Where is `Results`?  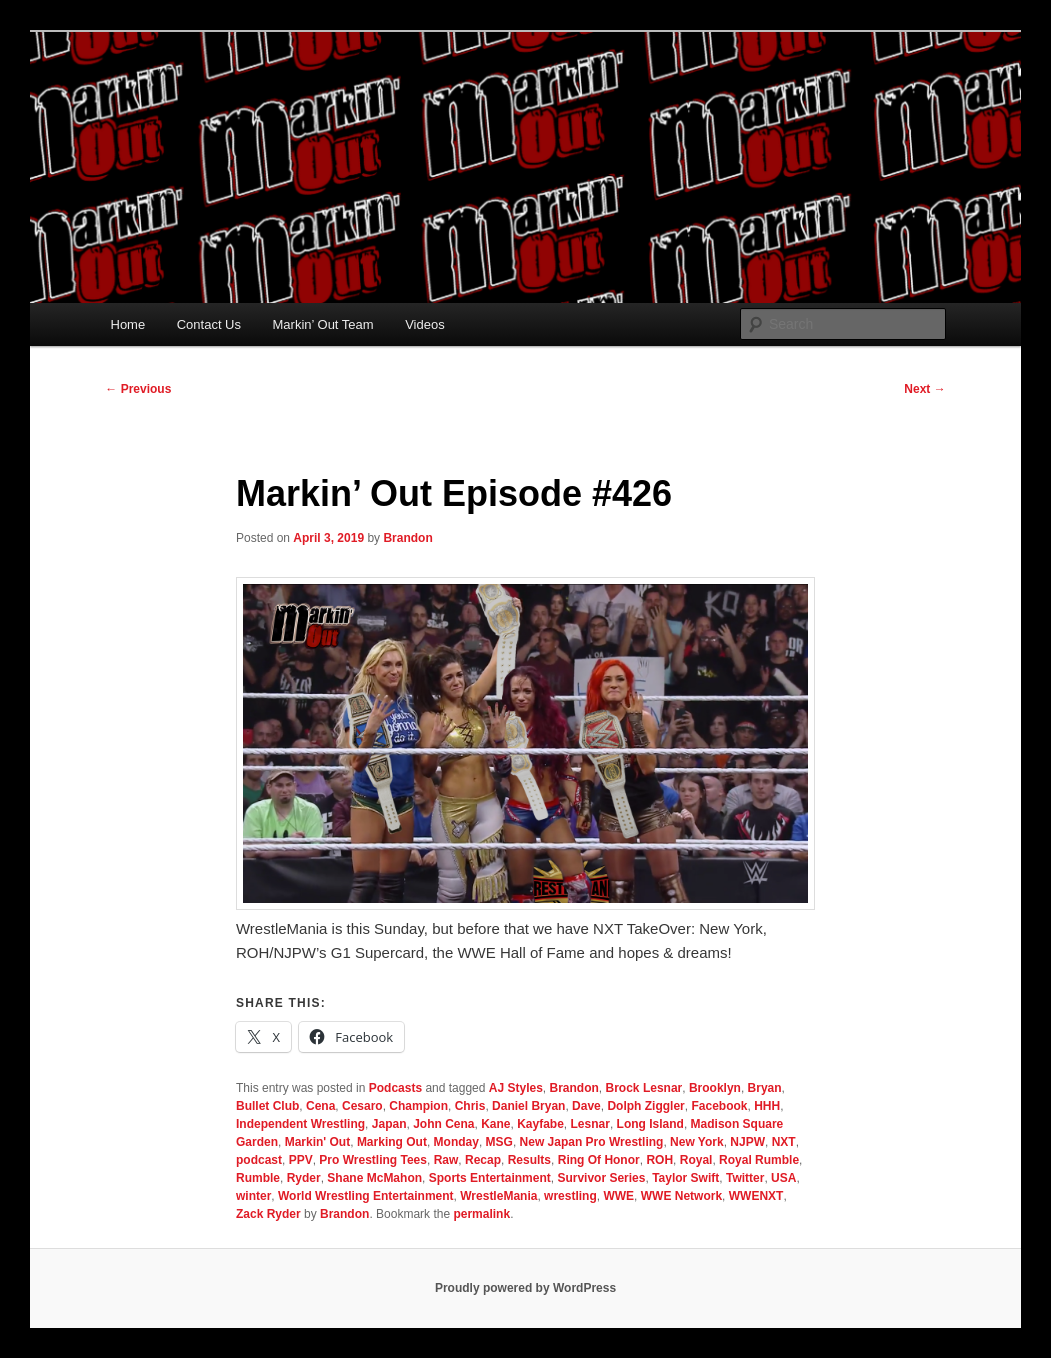
Results is located at coordinates (529, 1160).